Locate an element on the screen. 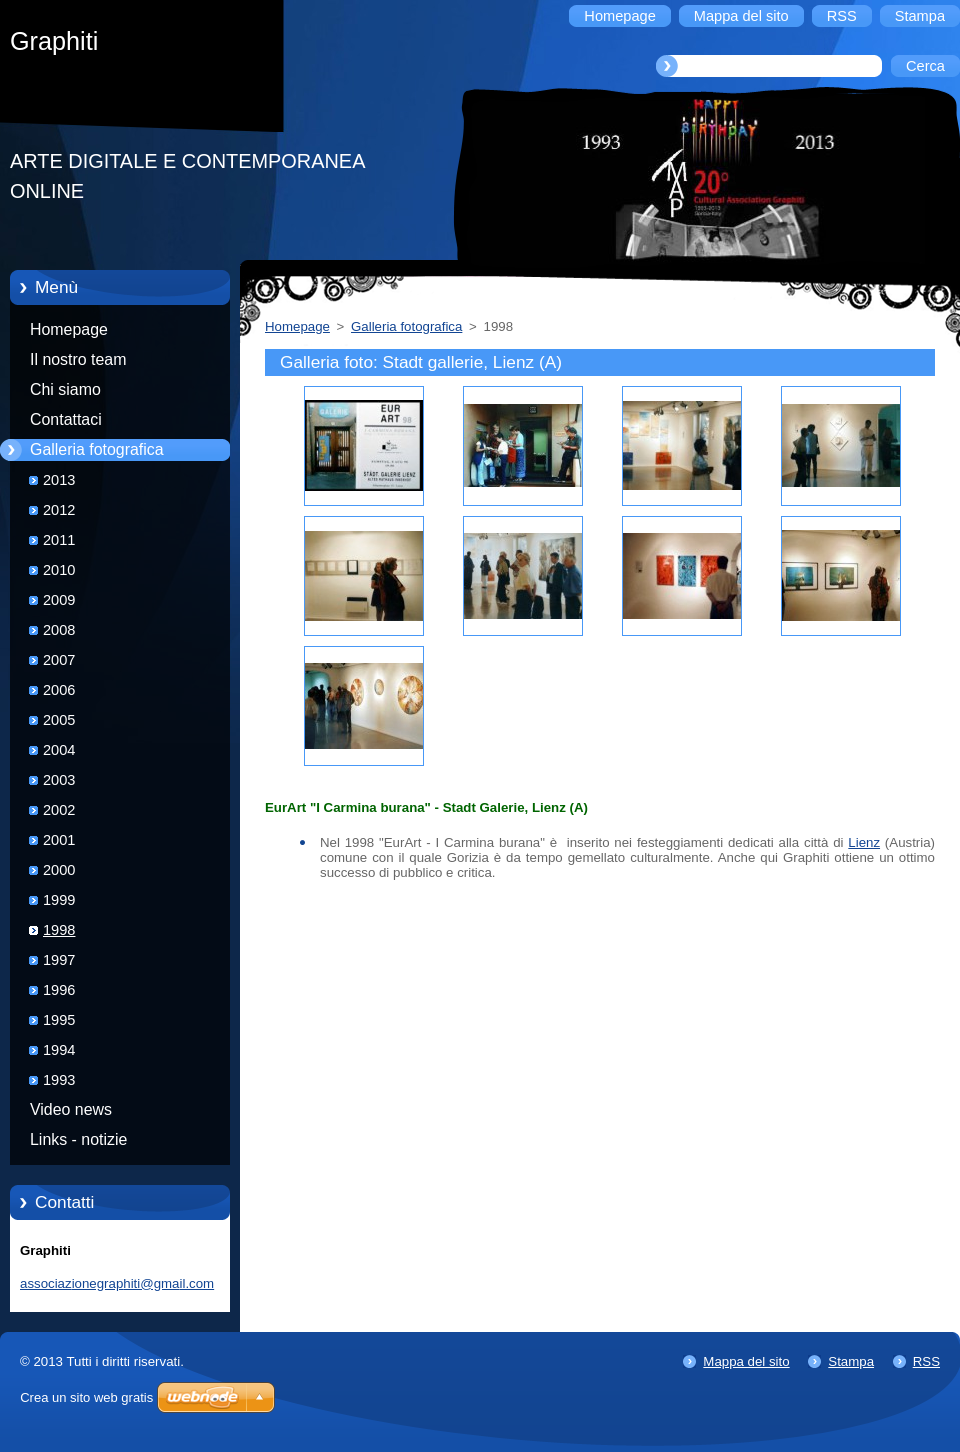  2000 is located at coordinates (59, 870).